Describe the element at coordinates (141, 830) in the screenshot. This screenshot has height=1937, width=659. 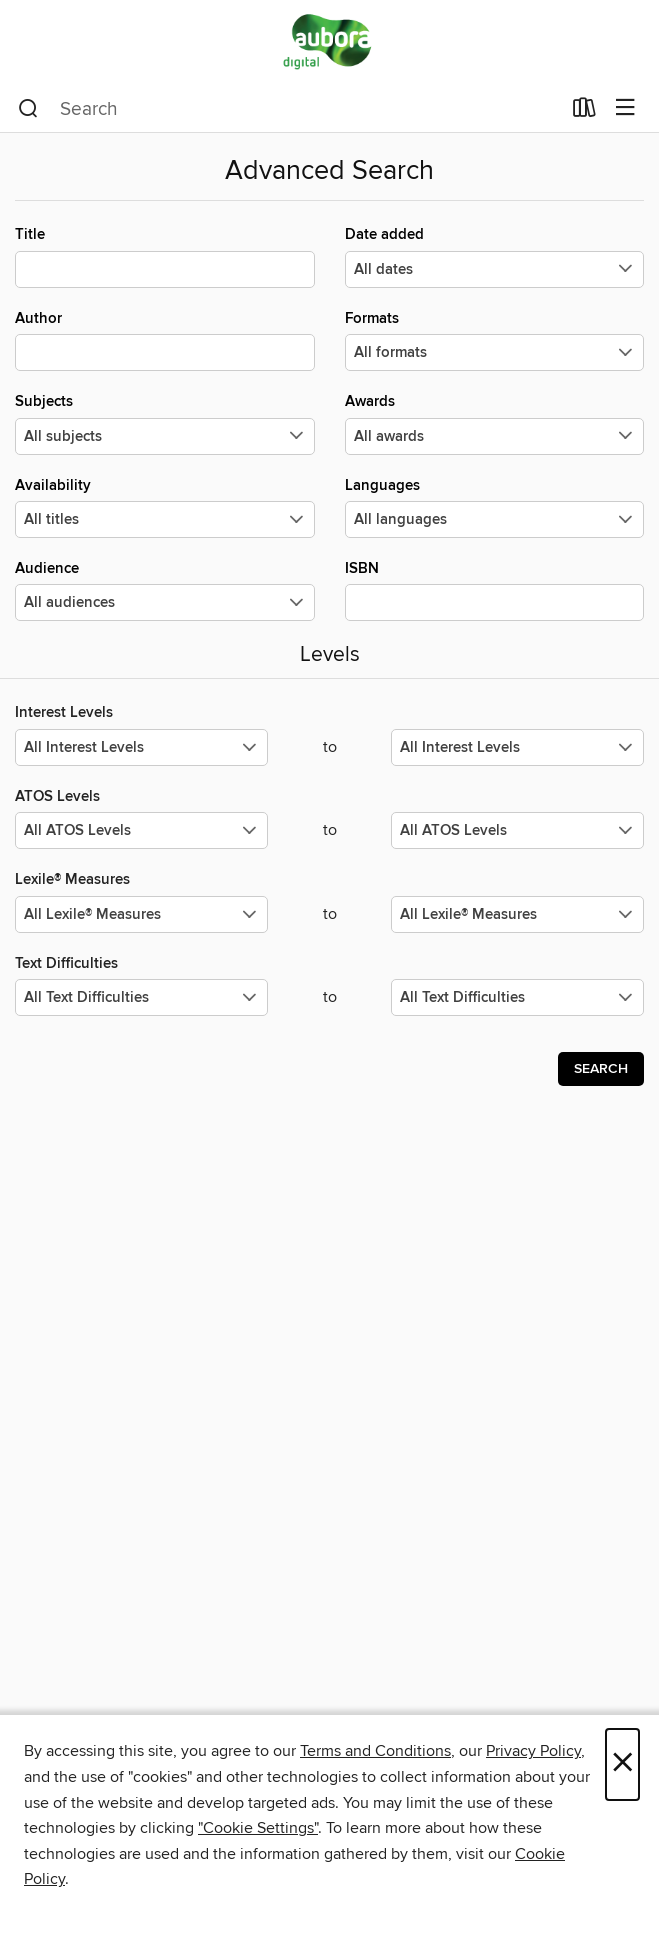
I see `[Select the minimum values for ATOS Levels.]` at that location.